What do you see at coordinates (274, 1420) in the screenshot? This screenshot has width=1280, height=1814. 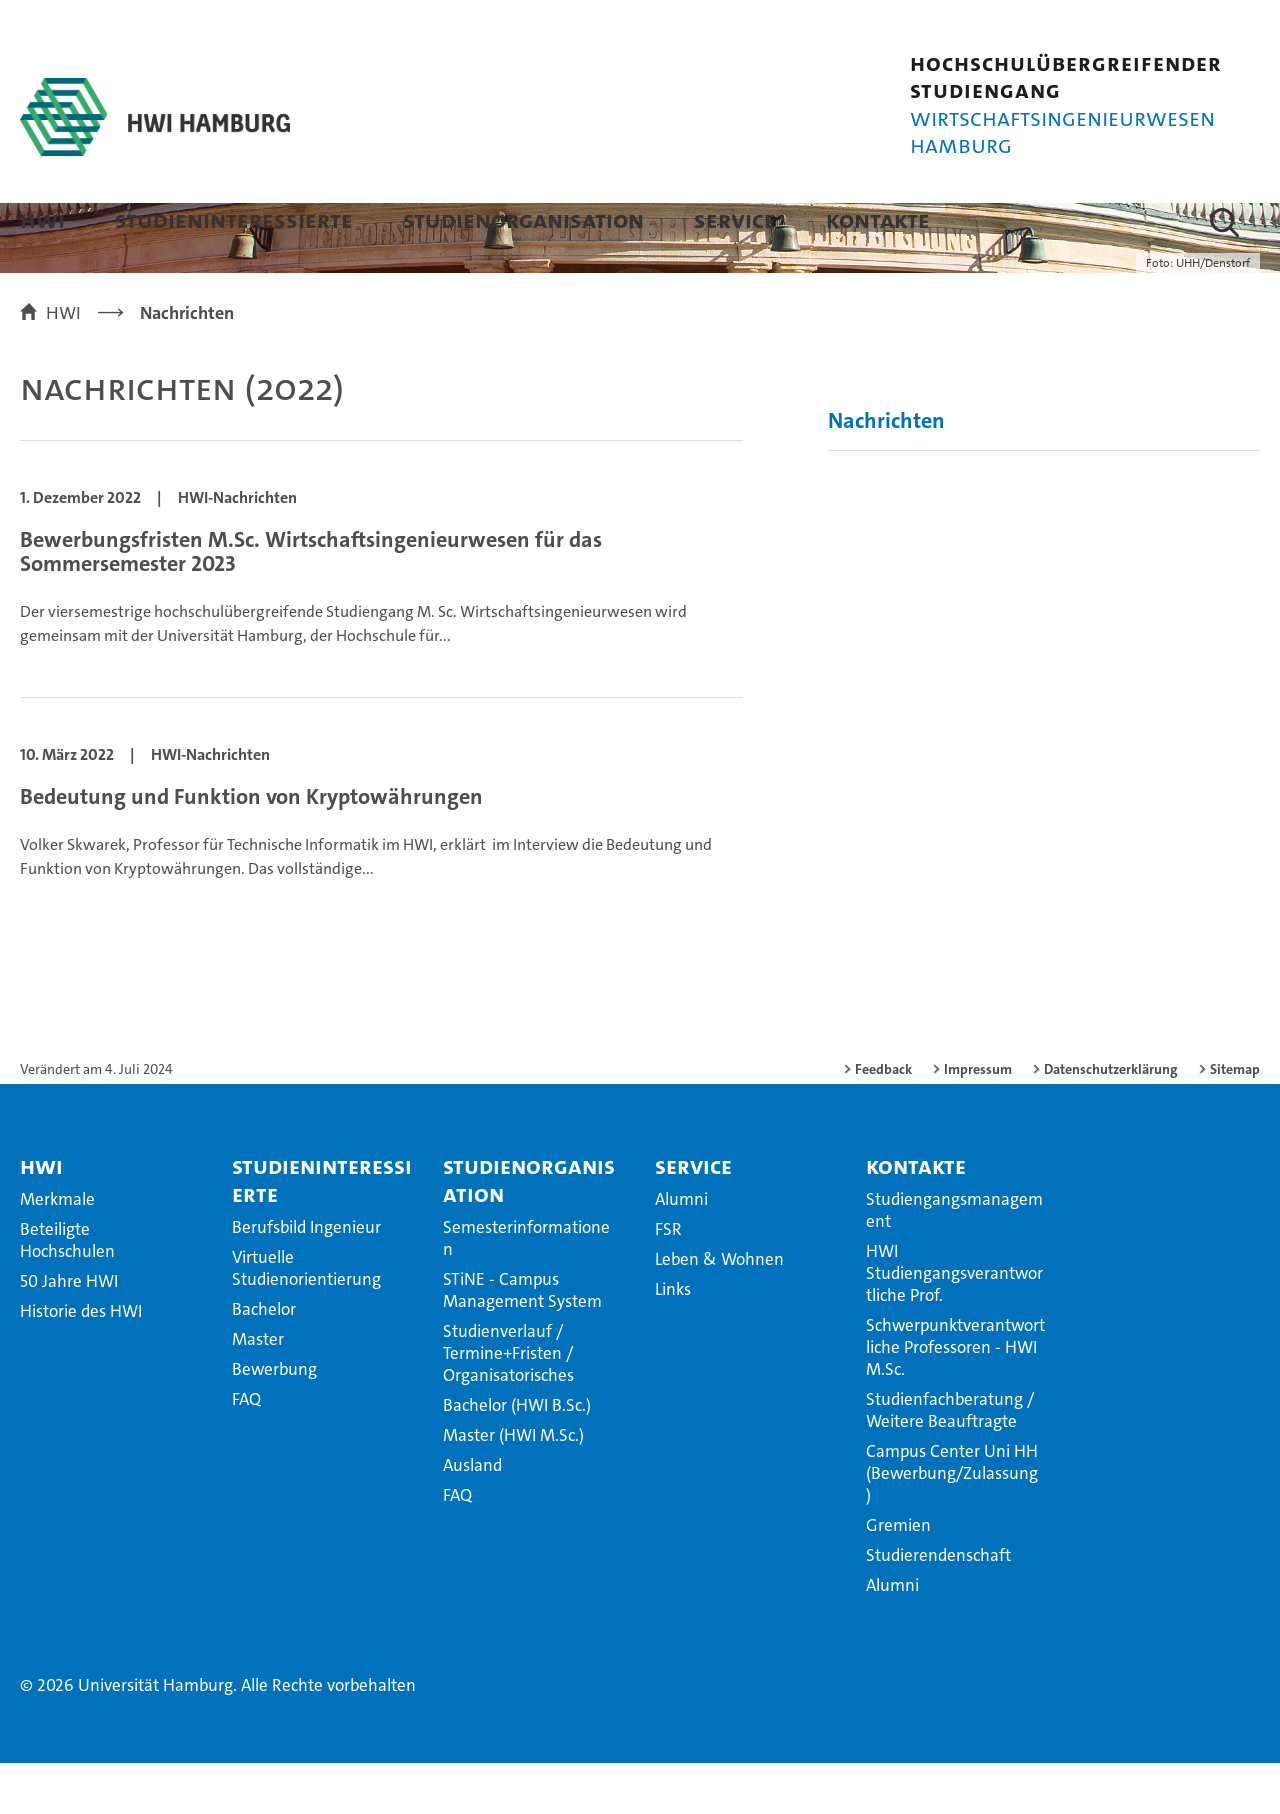 I see `Bewerbung` at bounding box center [274, 1420].